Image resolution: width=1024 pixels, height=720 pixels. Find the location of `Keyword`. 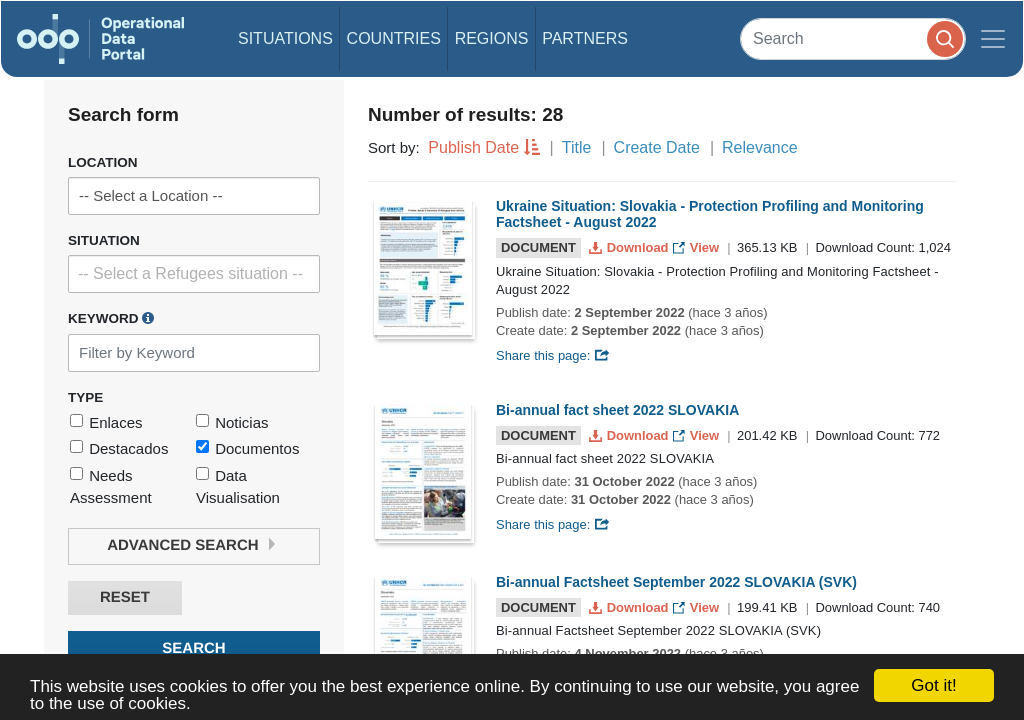

Keyword is located at coordinates (111, 318).